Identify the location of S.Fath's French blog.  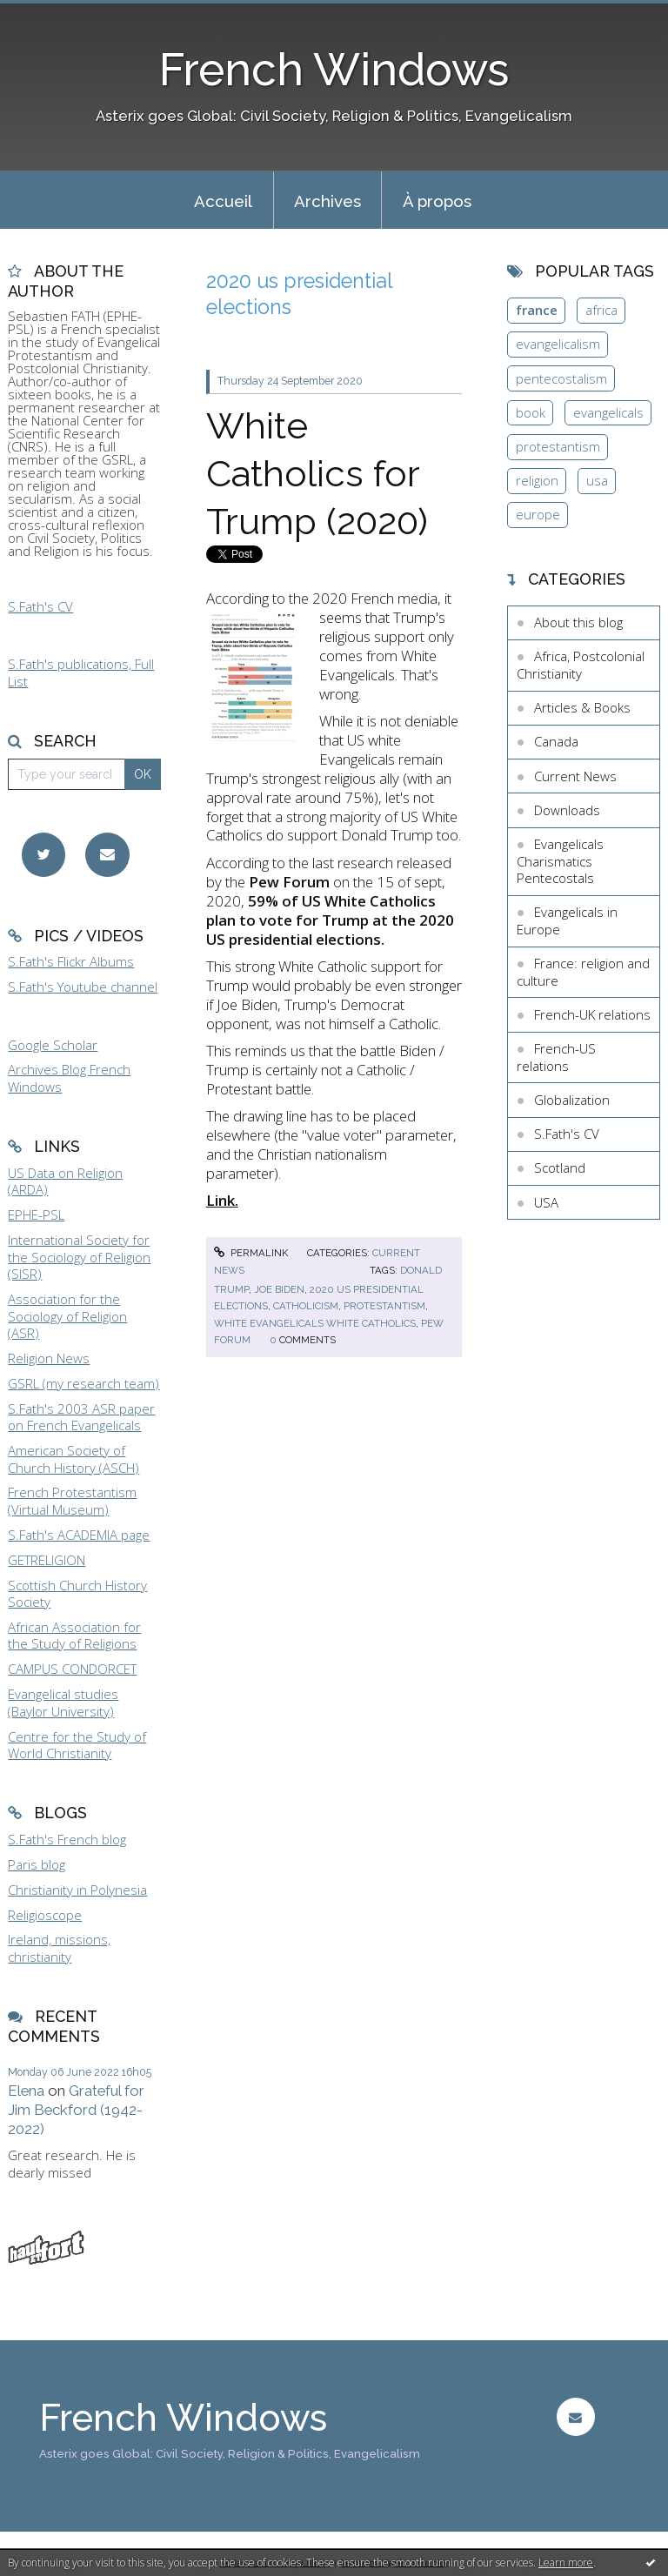
(67, 1839).